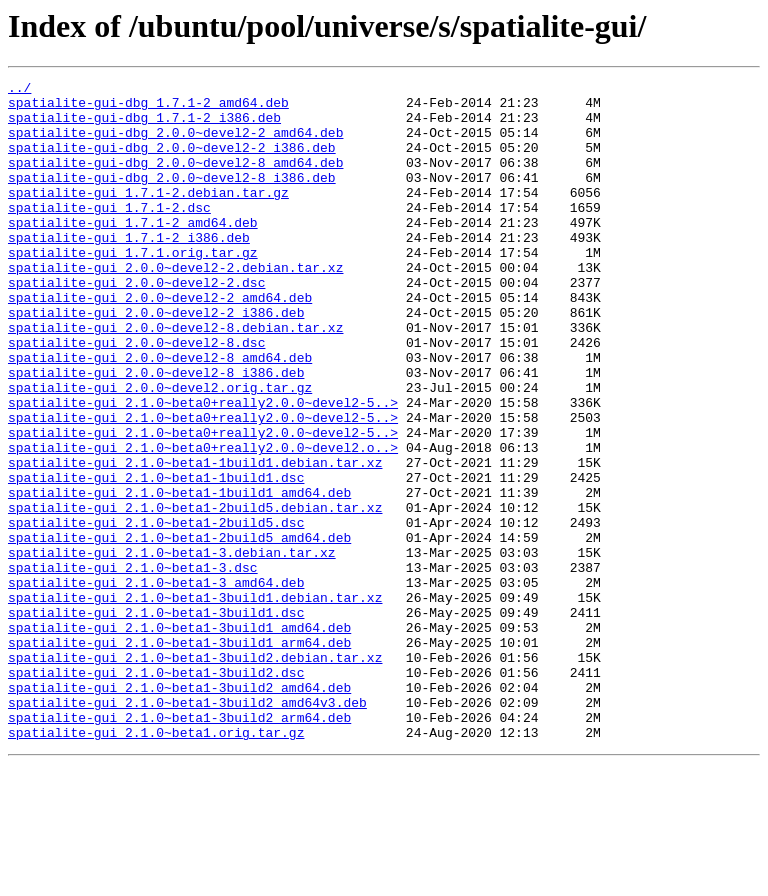 The image size is (768, 896). Describe the element at coordinates (175, 180) in the screenshot. I see `spatialite-gui-dbg_2.0.0~devel2-8_amd64.deb` at that location.